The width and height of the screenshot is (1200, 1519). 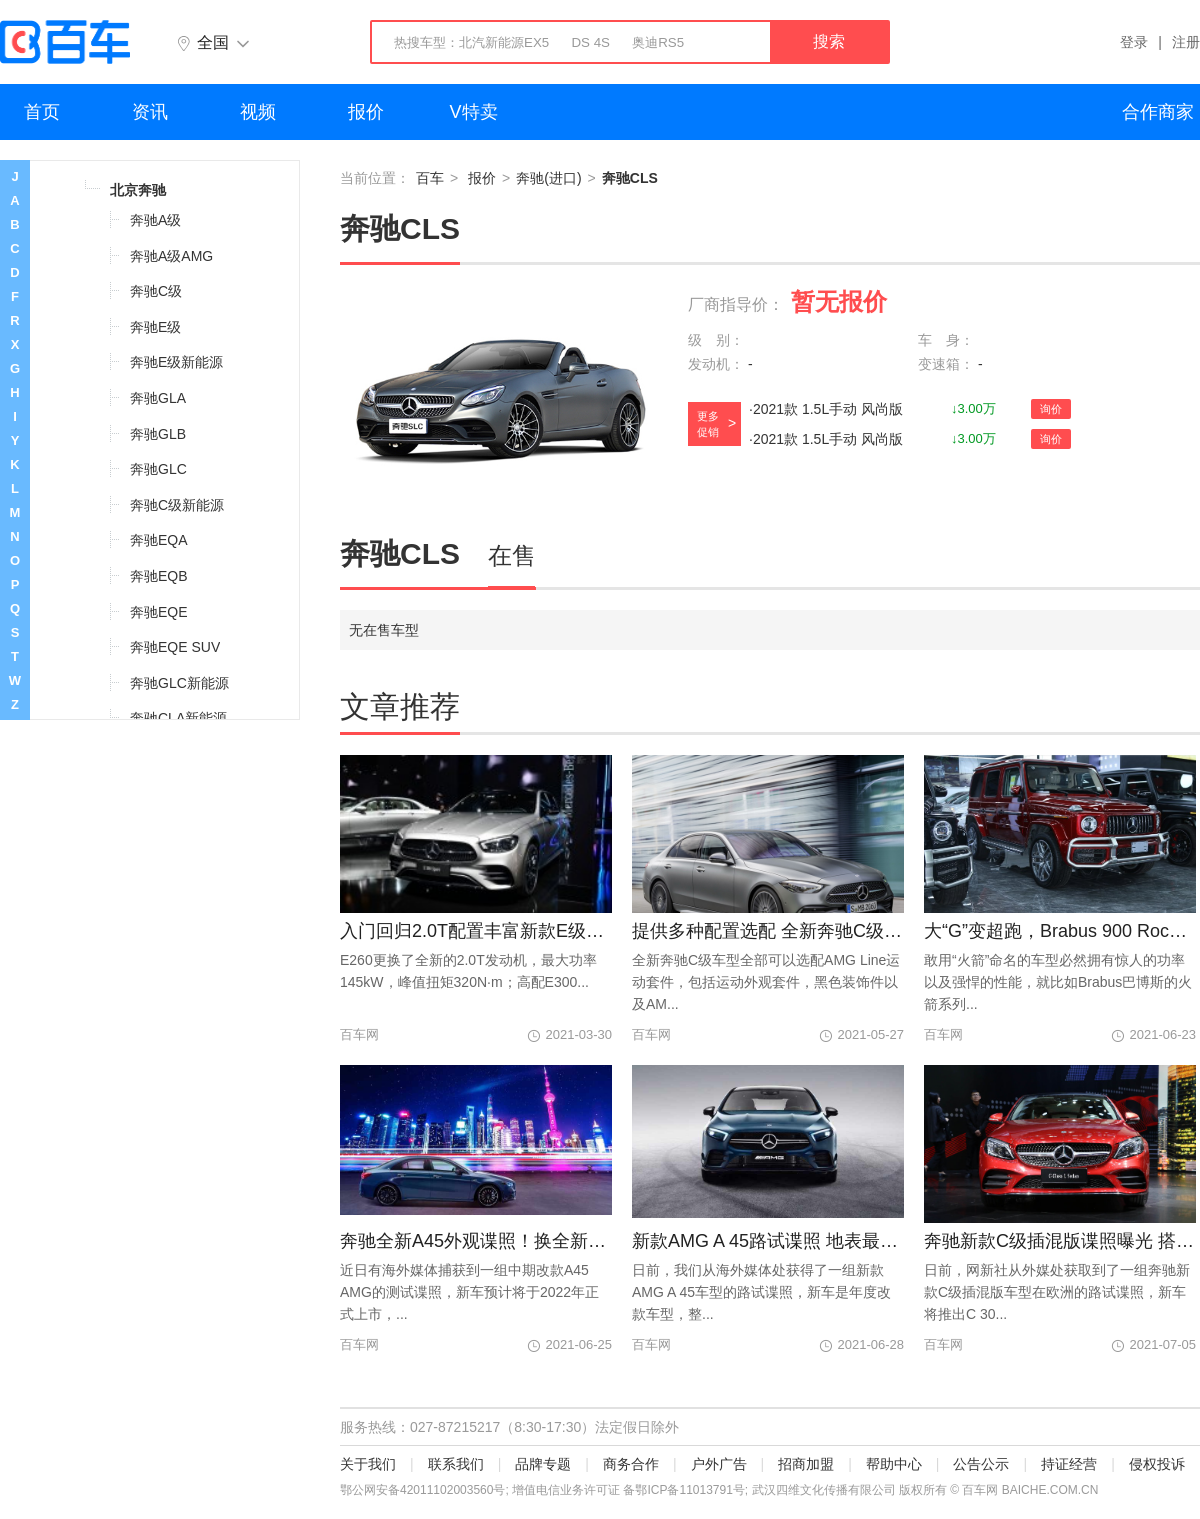 I want to click on 报价, so click(x=366, y=112).